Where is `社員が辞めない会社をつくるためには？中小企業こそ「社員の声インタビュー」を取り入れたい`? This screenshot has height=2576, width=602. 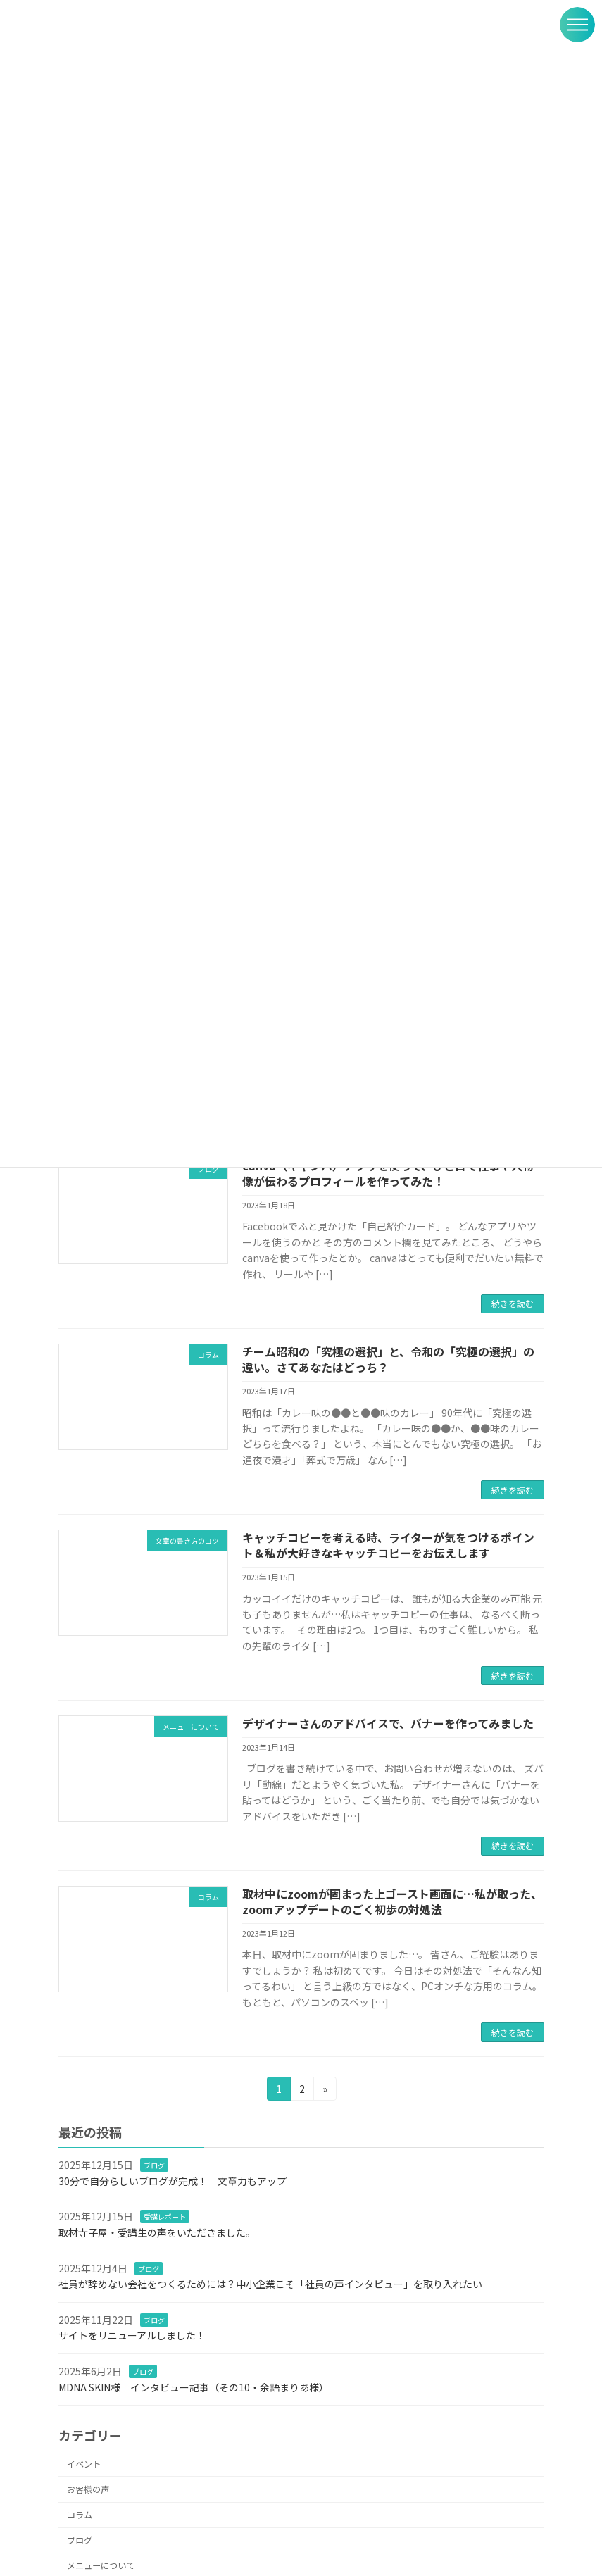 社員が辞めない会社をつくるためには？中小企業こそ「社員の声インタビュー」を取り入れたい is located at coordinates (270, 2284).